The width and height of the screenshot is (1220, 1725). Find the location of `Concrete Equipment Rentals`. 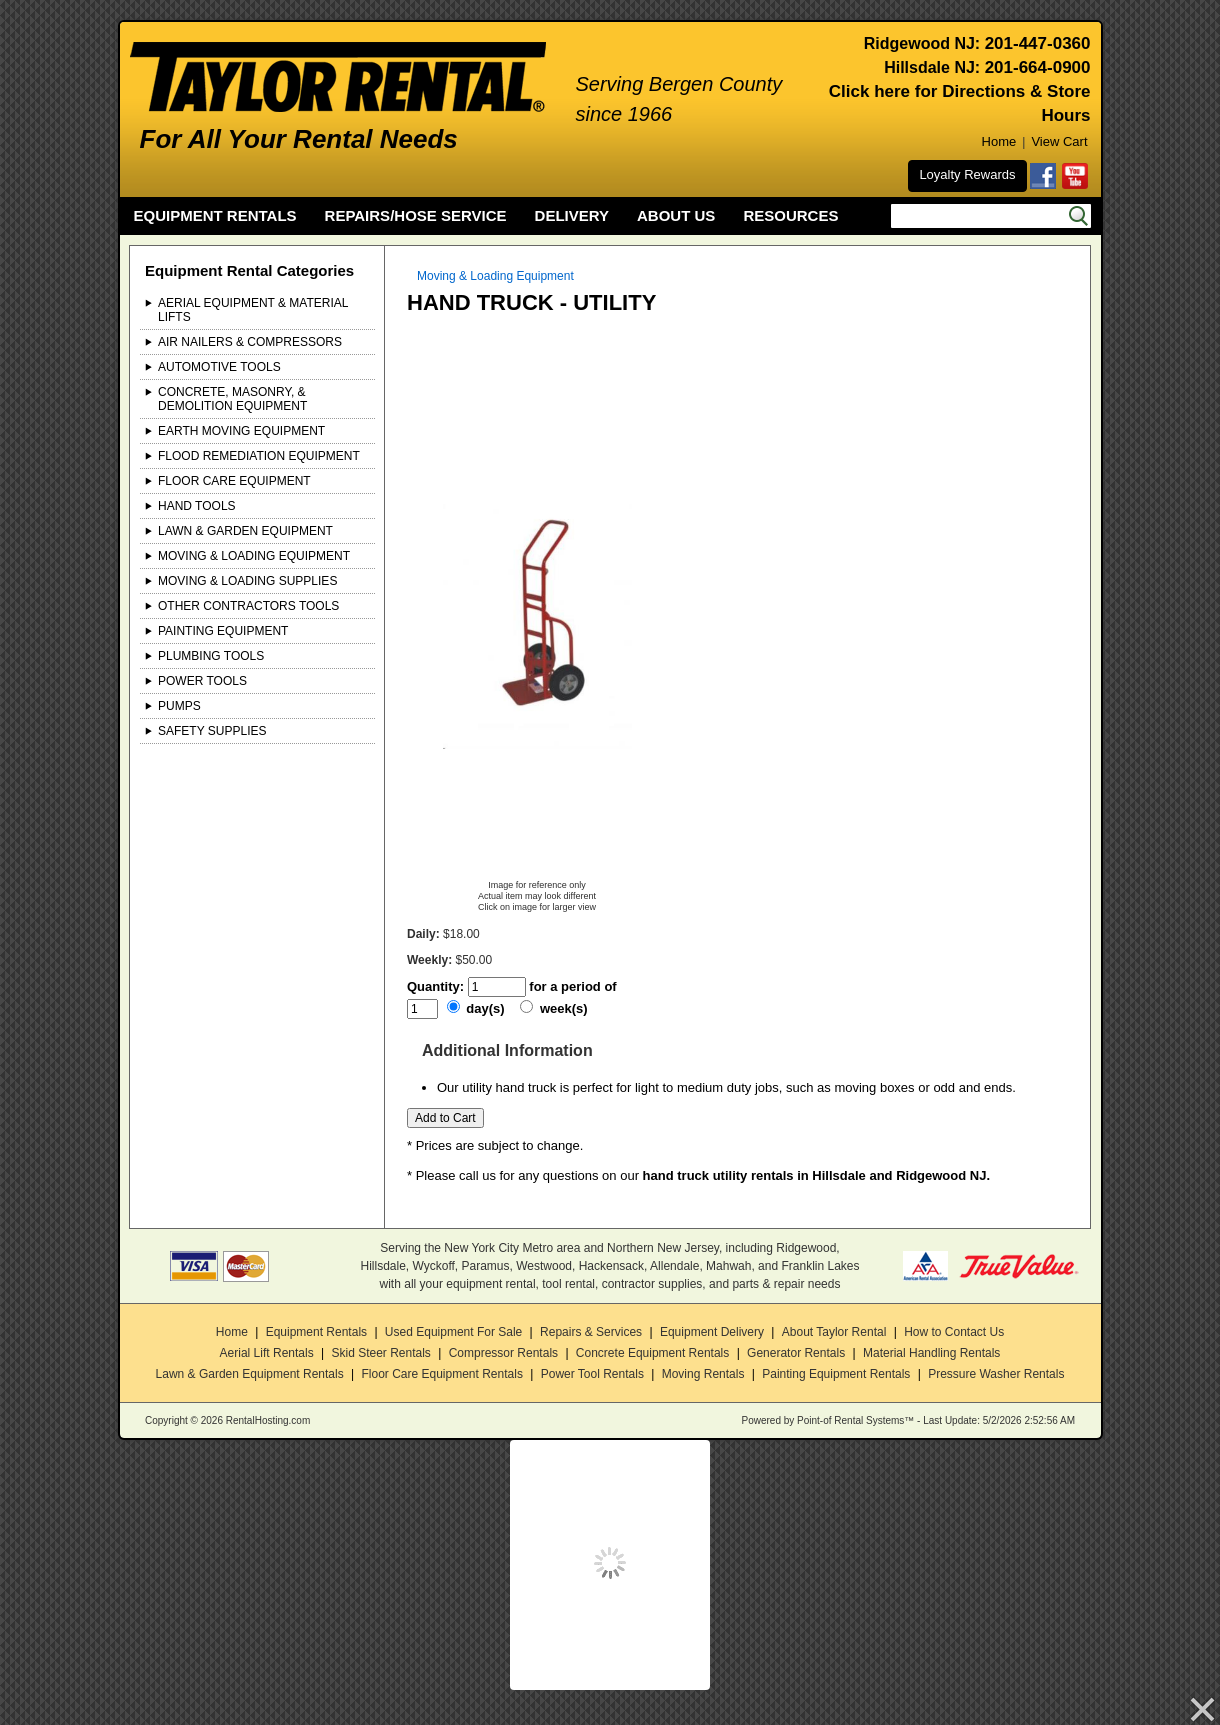

Concrete Equipment Rentals is located at coordinates (652, 1353).